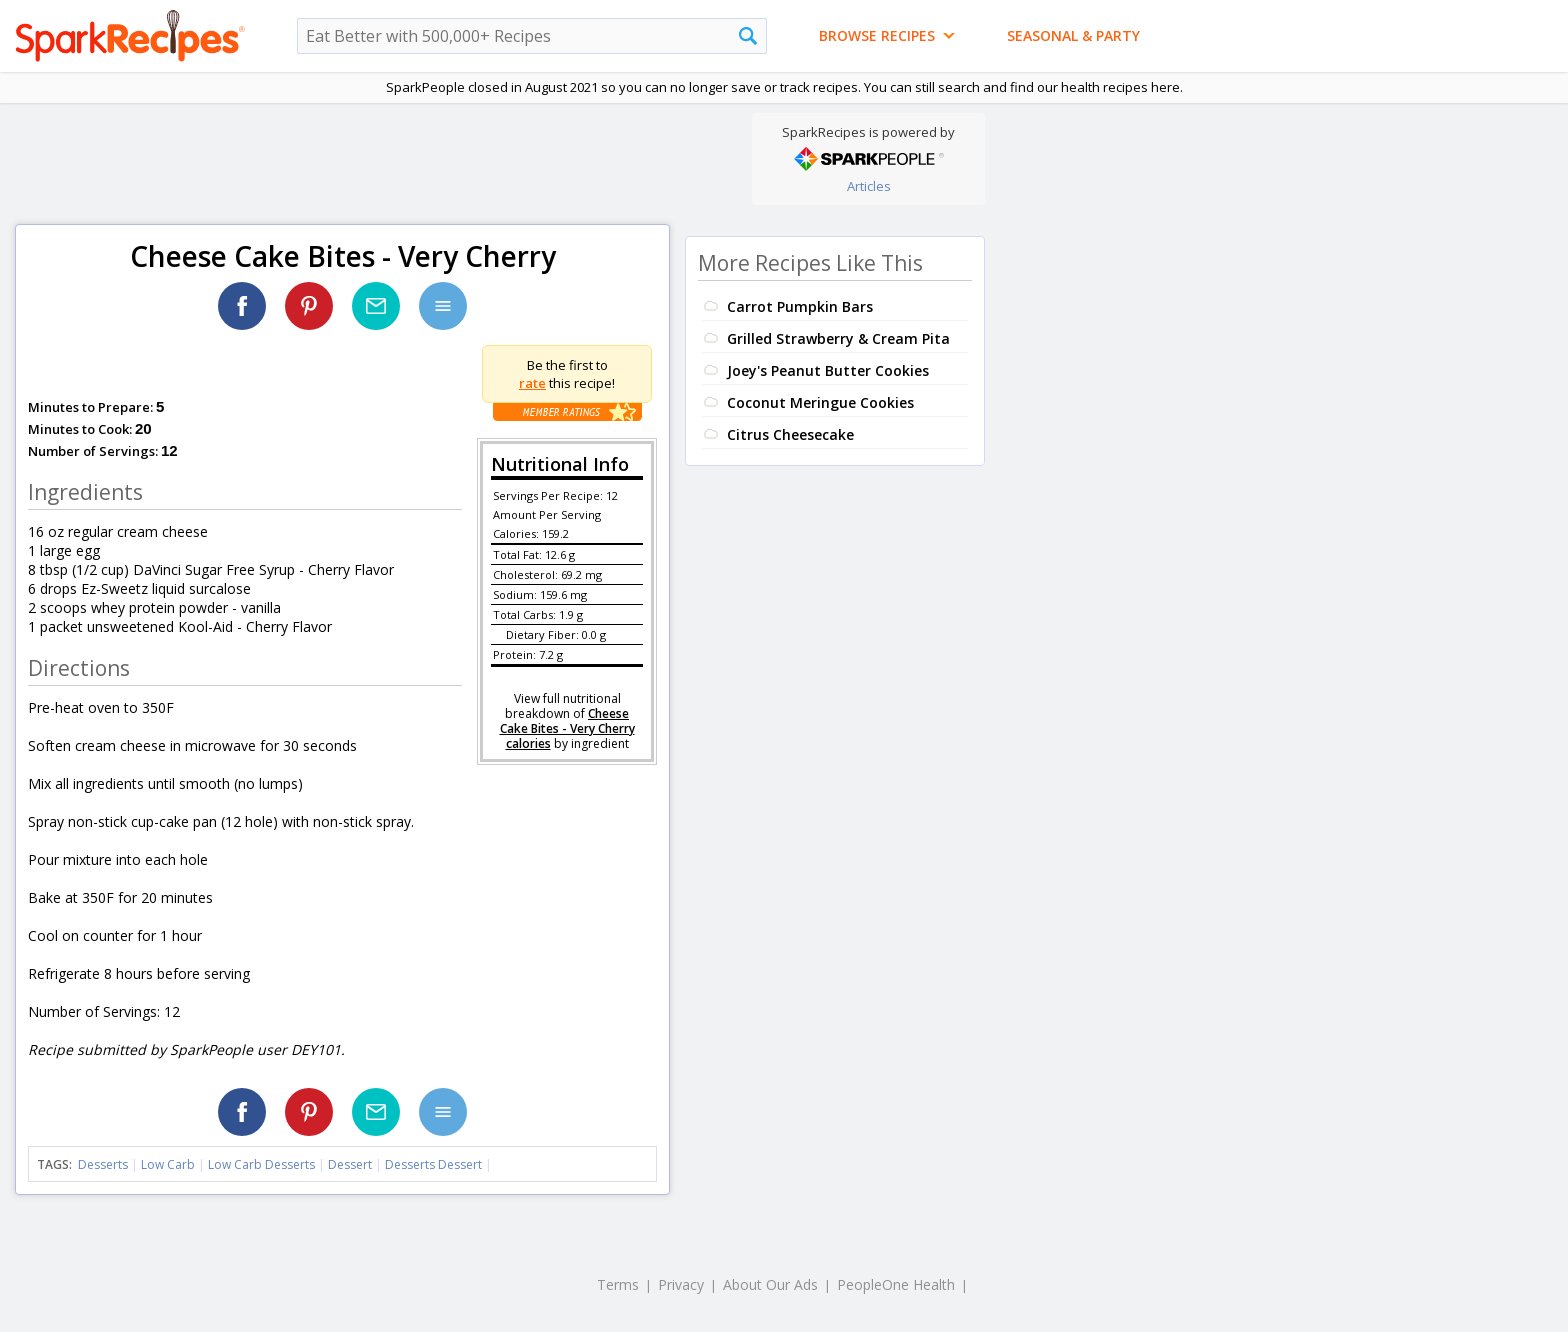  I want to click on Low Carb Desserts, so click(261, 1164).